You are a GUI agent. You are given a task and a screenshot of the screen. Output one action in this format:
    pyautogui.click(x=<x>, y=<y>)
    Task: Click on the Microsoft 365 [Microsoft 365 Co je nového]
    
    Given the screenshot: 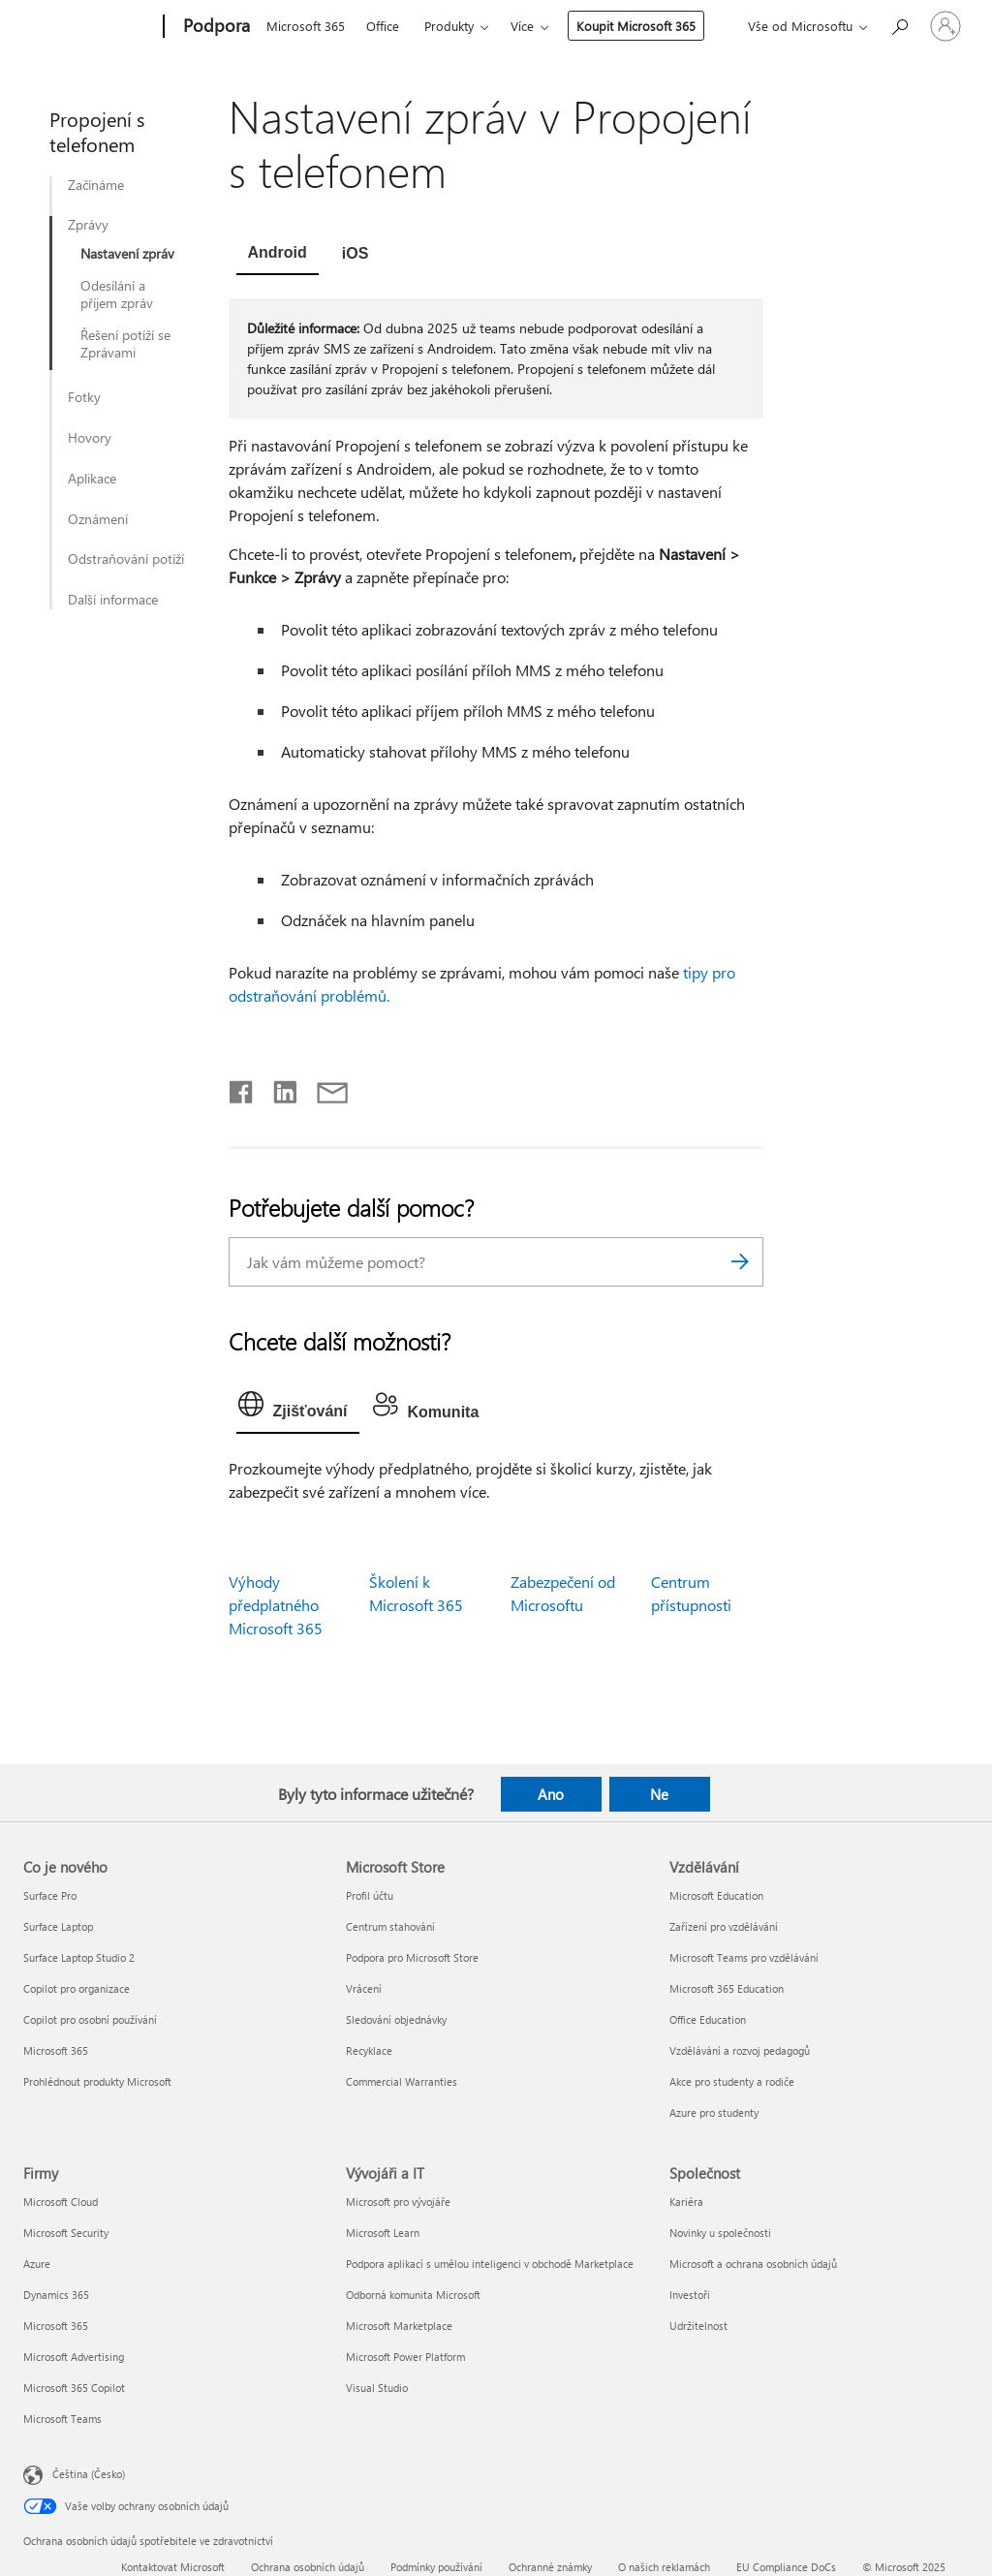 What is the action you would take?
    pyautogui.click(x=55, y=2050)
    